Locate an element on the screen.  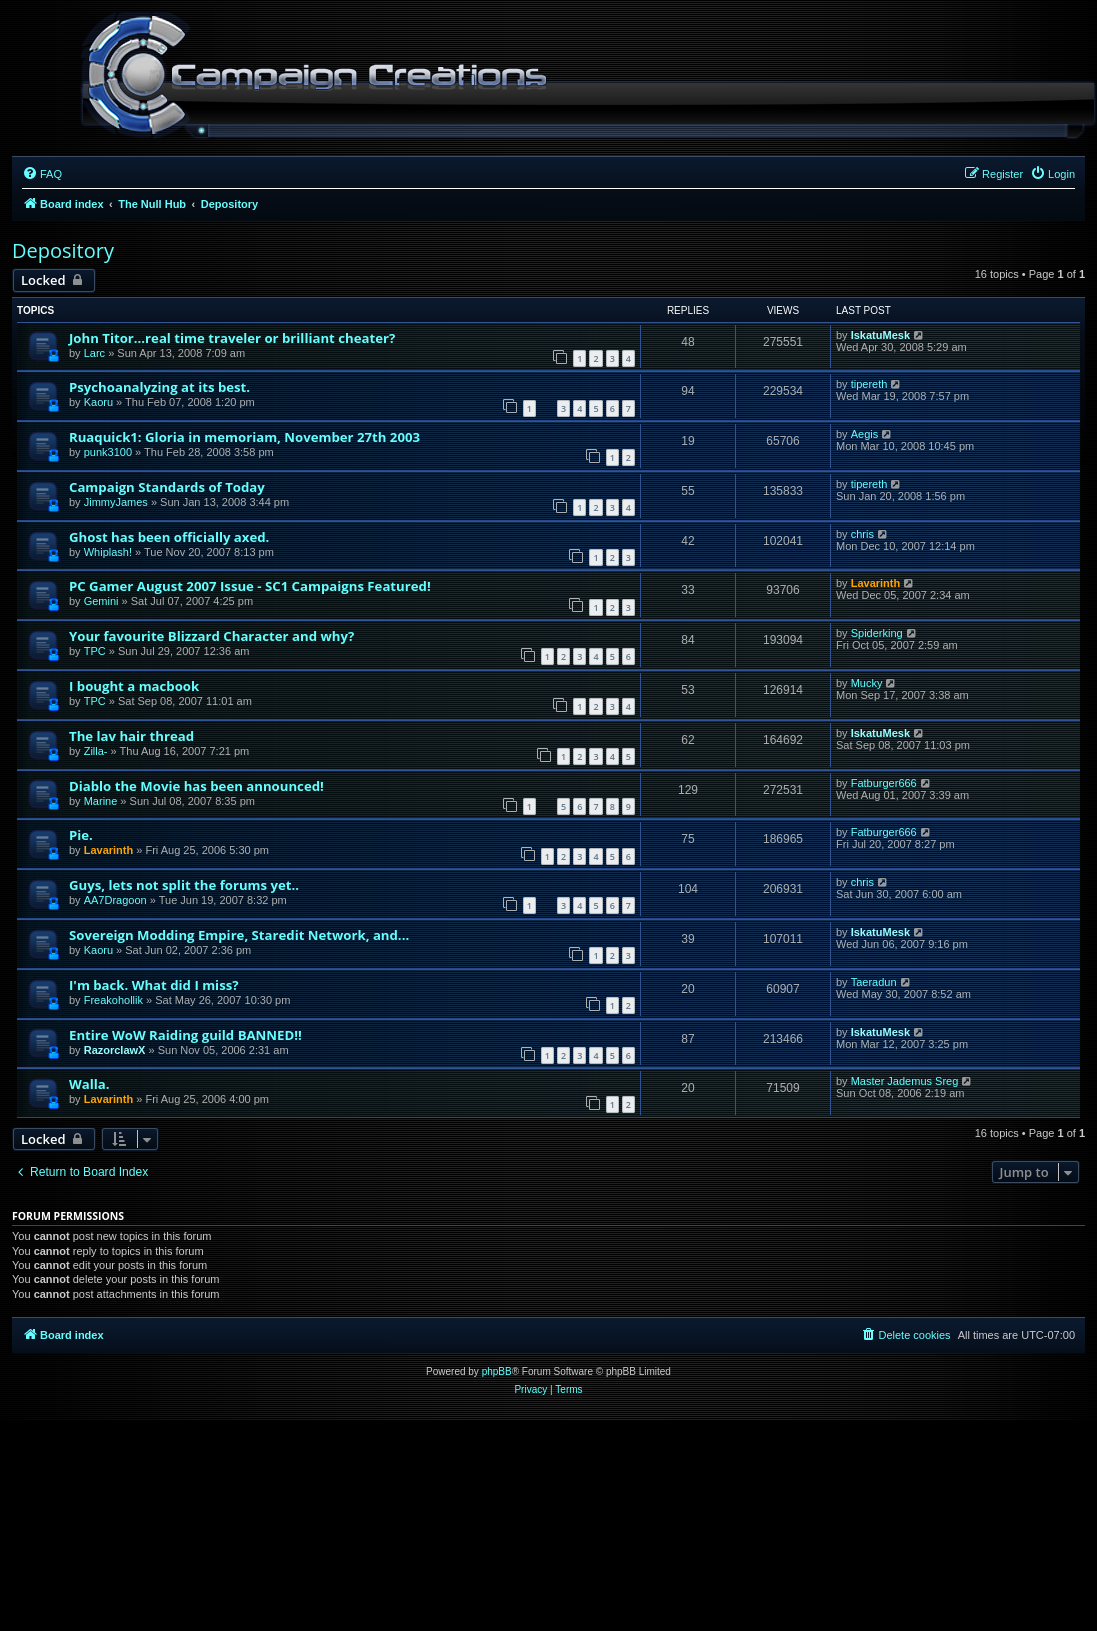
Ghost has been officially axed. is located at coordinates (169, 537).